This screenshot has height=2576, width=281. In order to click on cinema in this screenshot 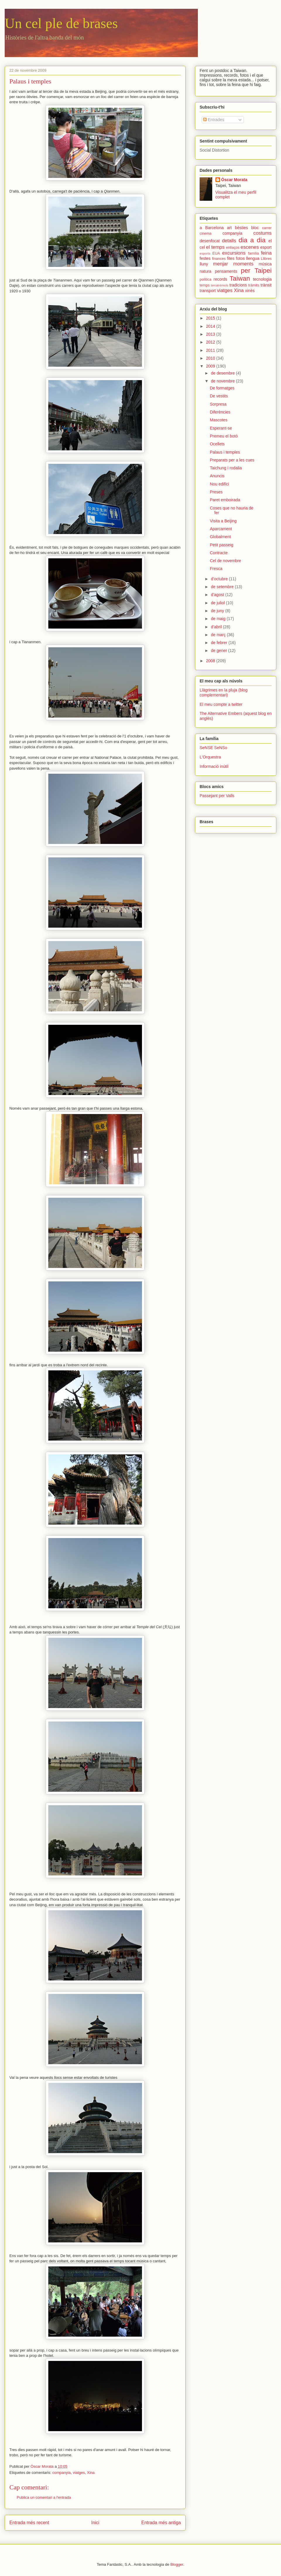, I will do `click(206, 233)`.